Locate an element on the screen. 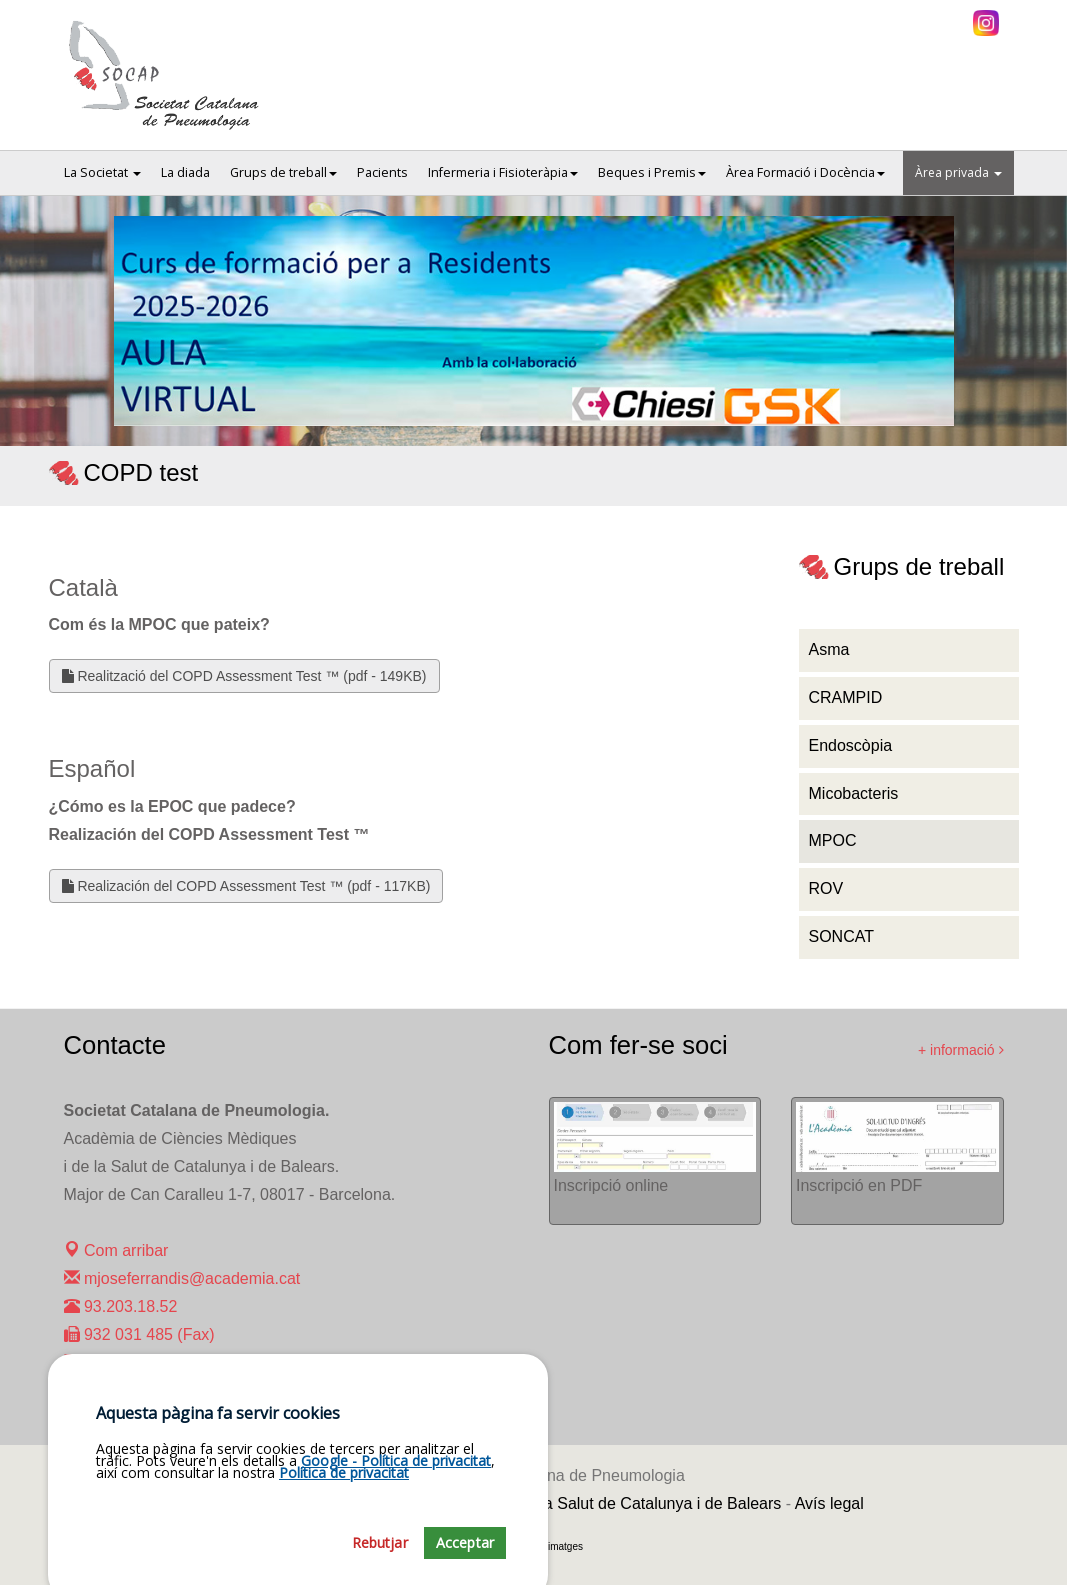 The width and height of the screenshot is (1067, 1585). CRAMPID is located at coordinates (846, 697).